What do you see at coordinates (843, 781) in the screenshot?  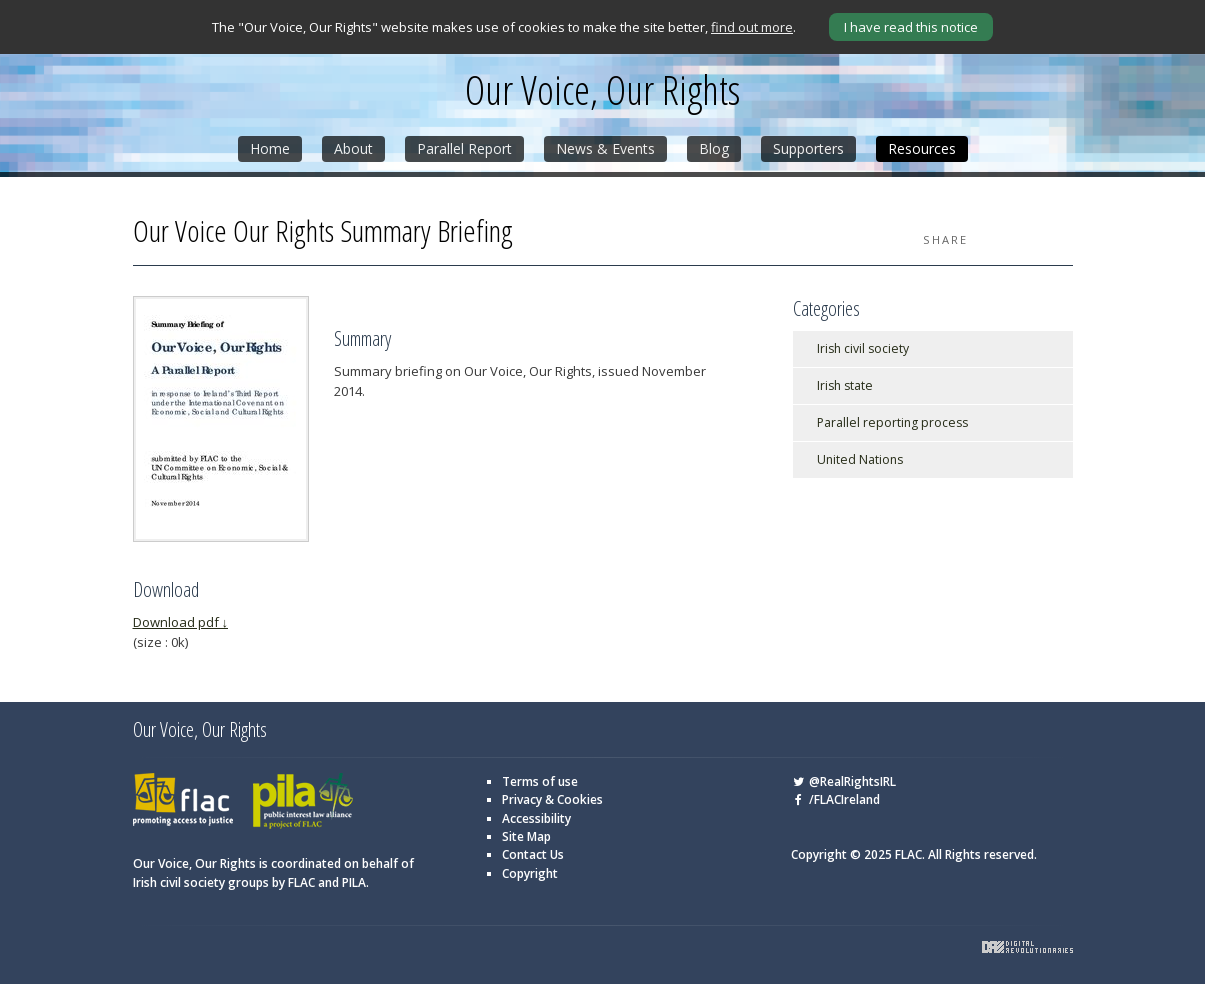 I see `@RealRightsIRL` at bounding box center [843, 781].